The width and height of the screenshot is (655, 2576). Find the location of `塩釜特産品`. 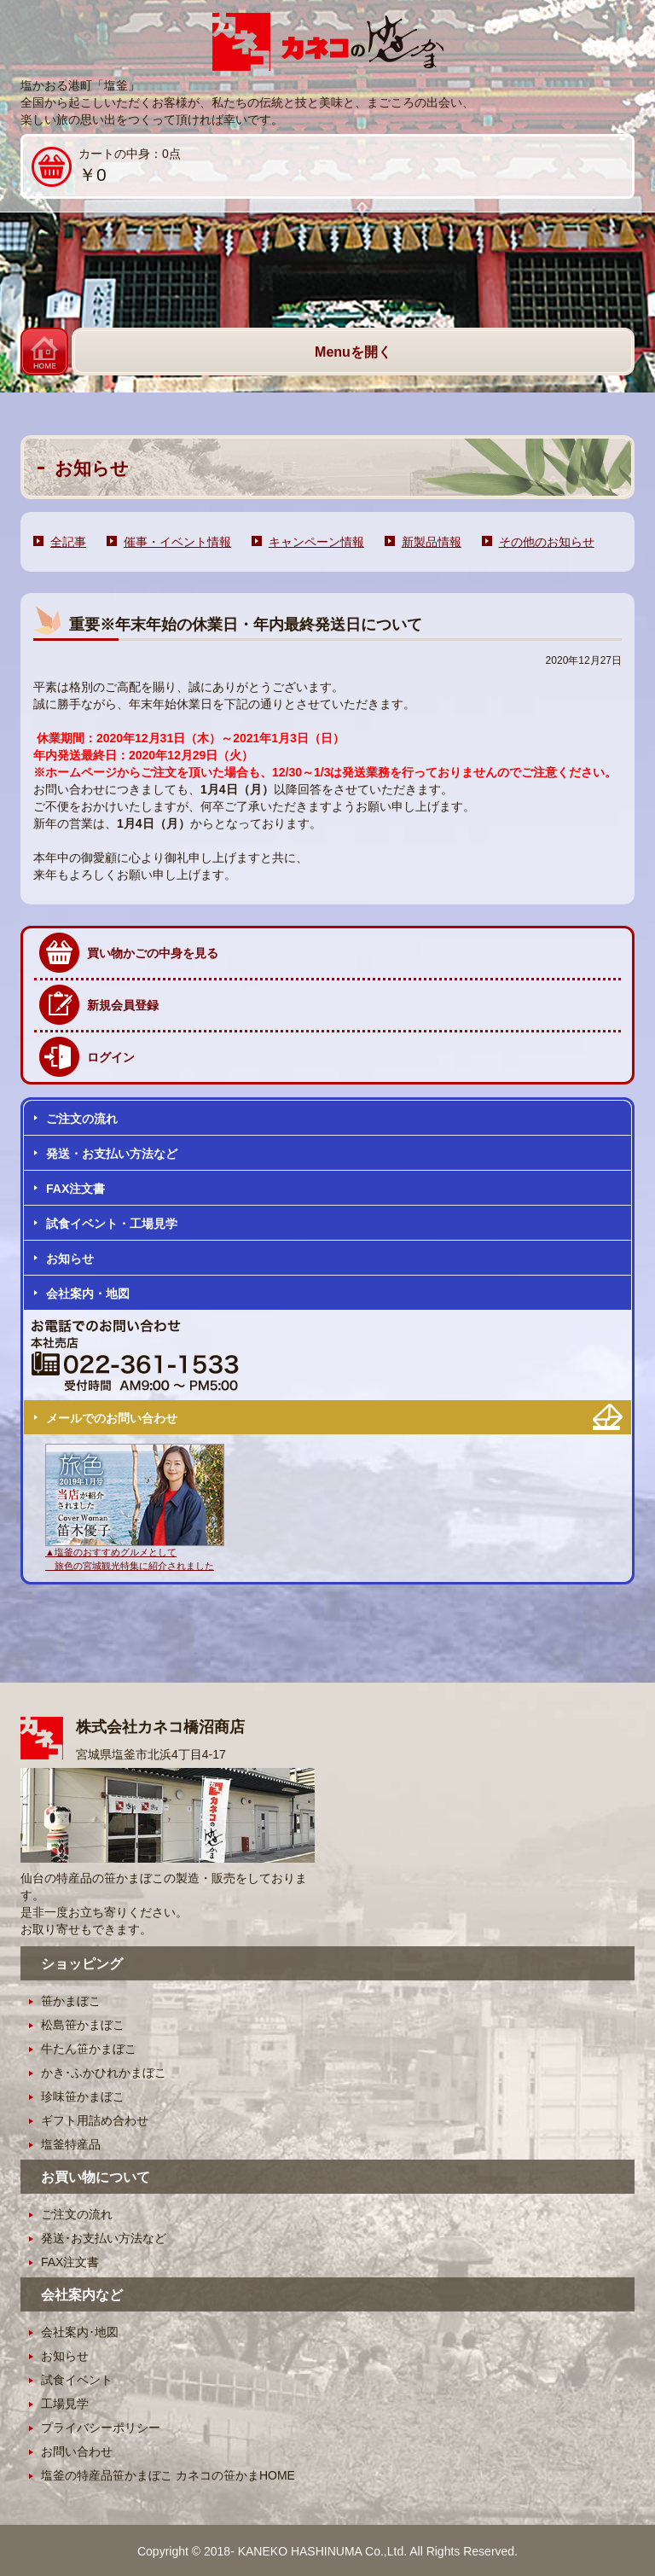

塩釜特産品 is located at coordinates (71, 2144).